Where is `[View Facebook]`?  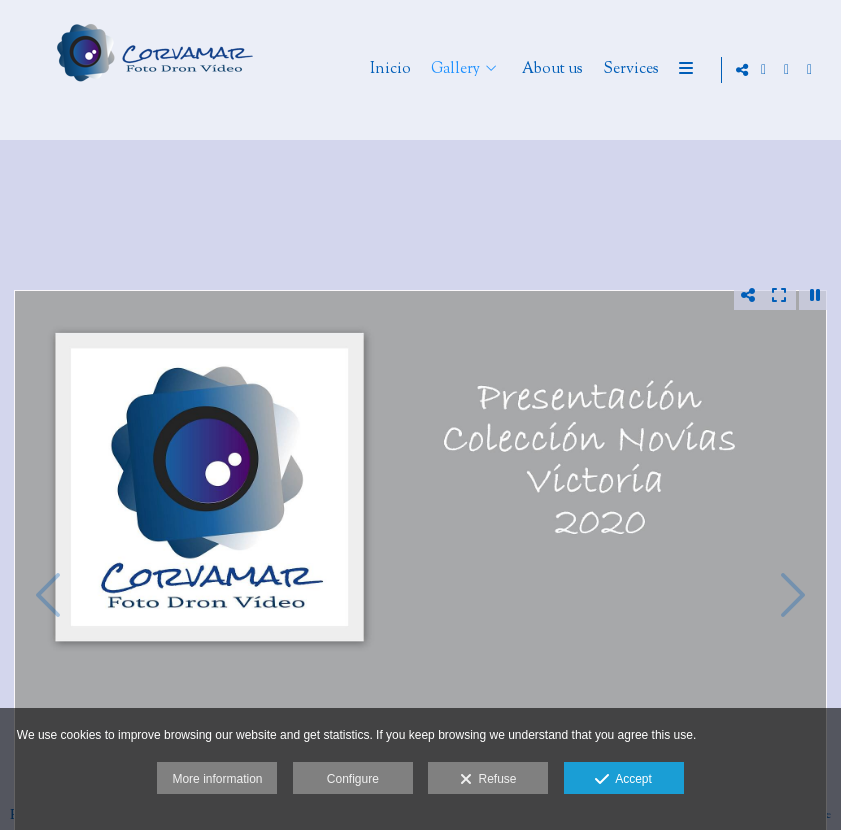 [View Facebook] is located at coordinates (787, 70).